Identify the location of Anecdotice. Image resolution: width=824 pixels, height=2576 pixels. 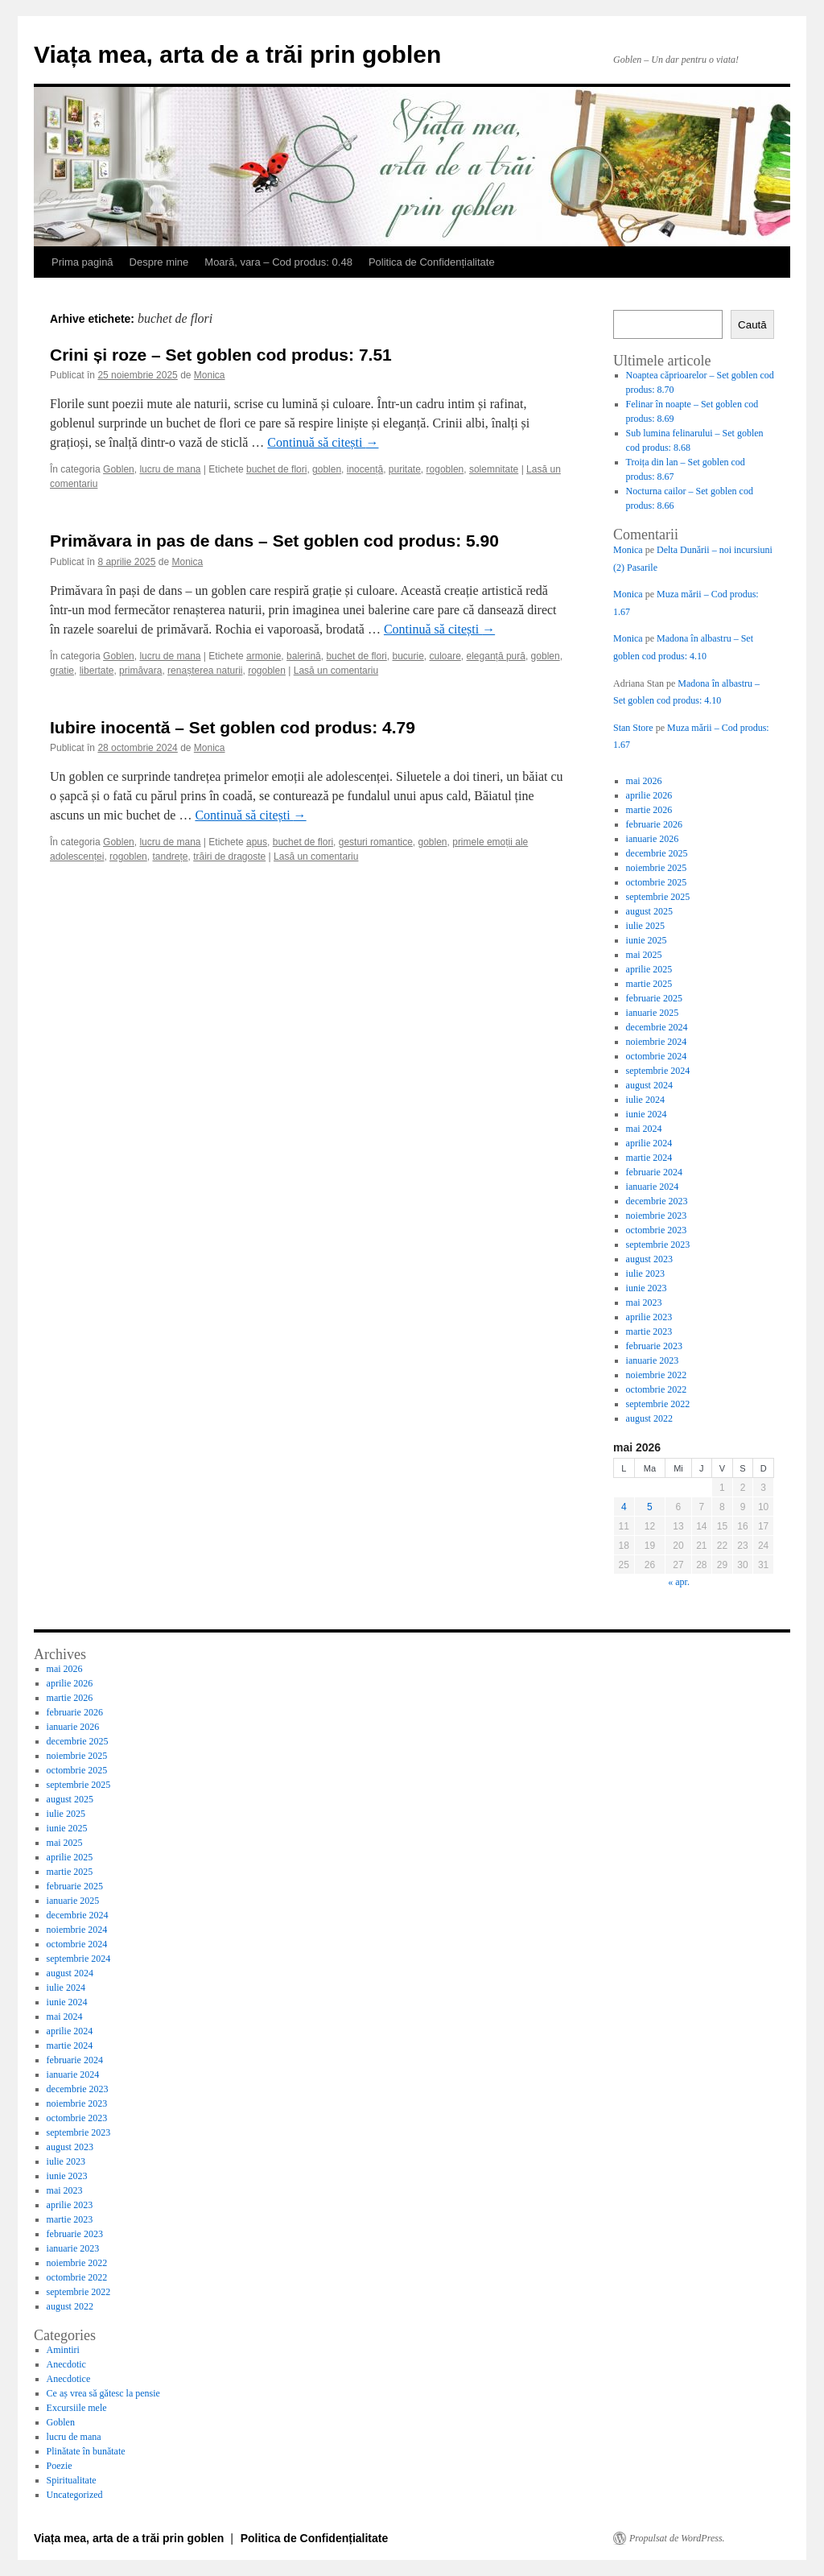
(69, 2378).